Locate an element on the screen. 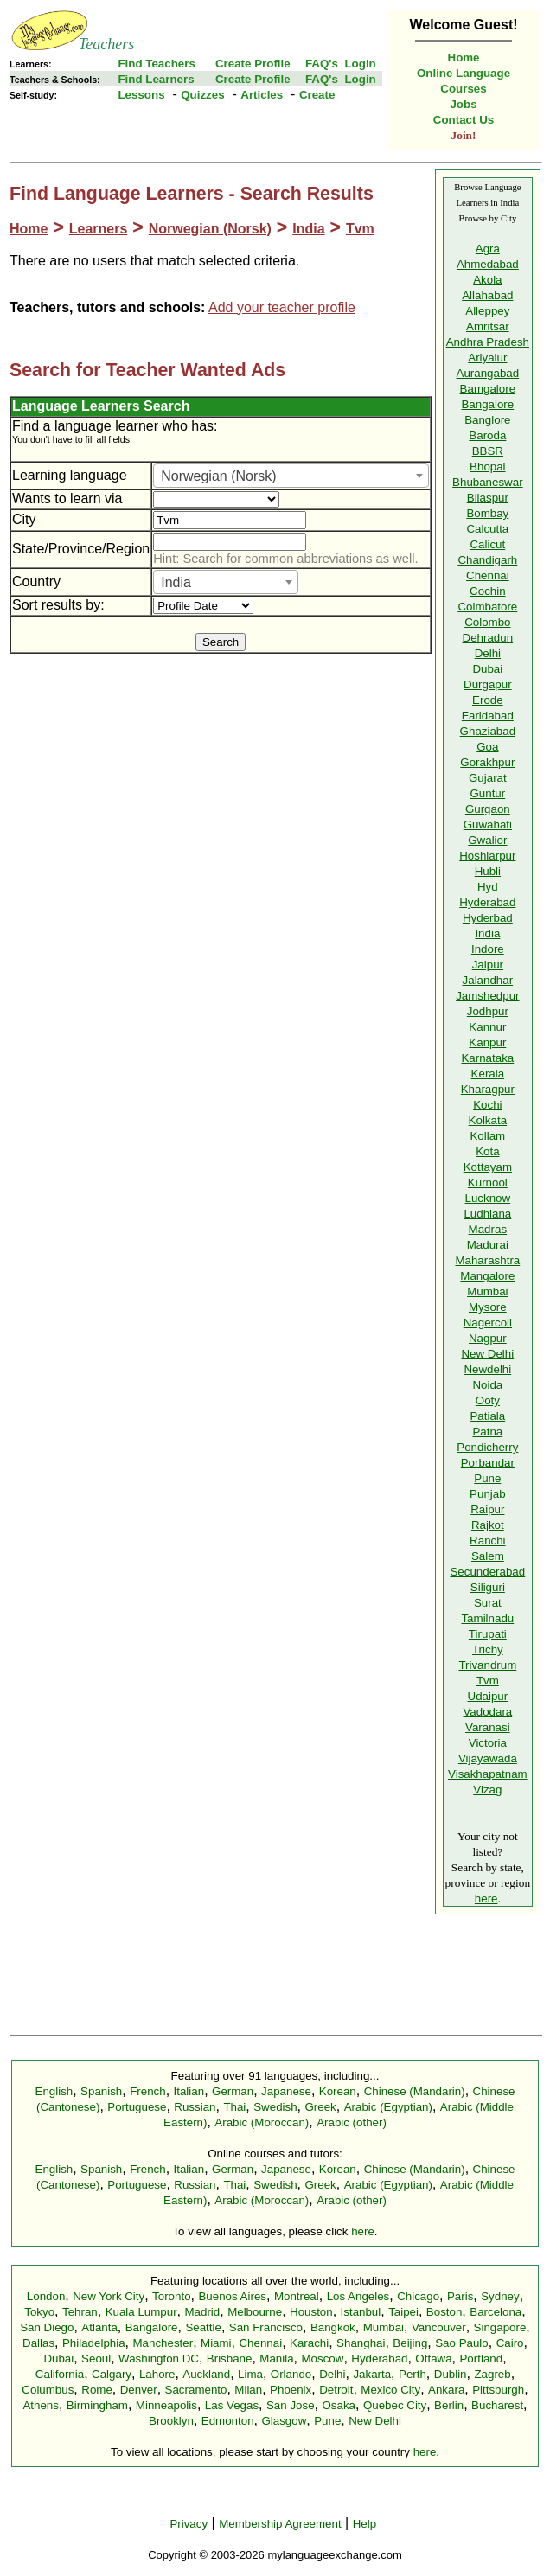  Andhra Pradesh is located at coordinates (487, 342).